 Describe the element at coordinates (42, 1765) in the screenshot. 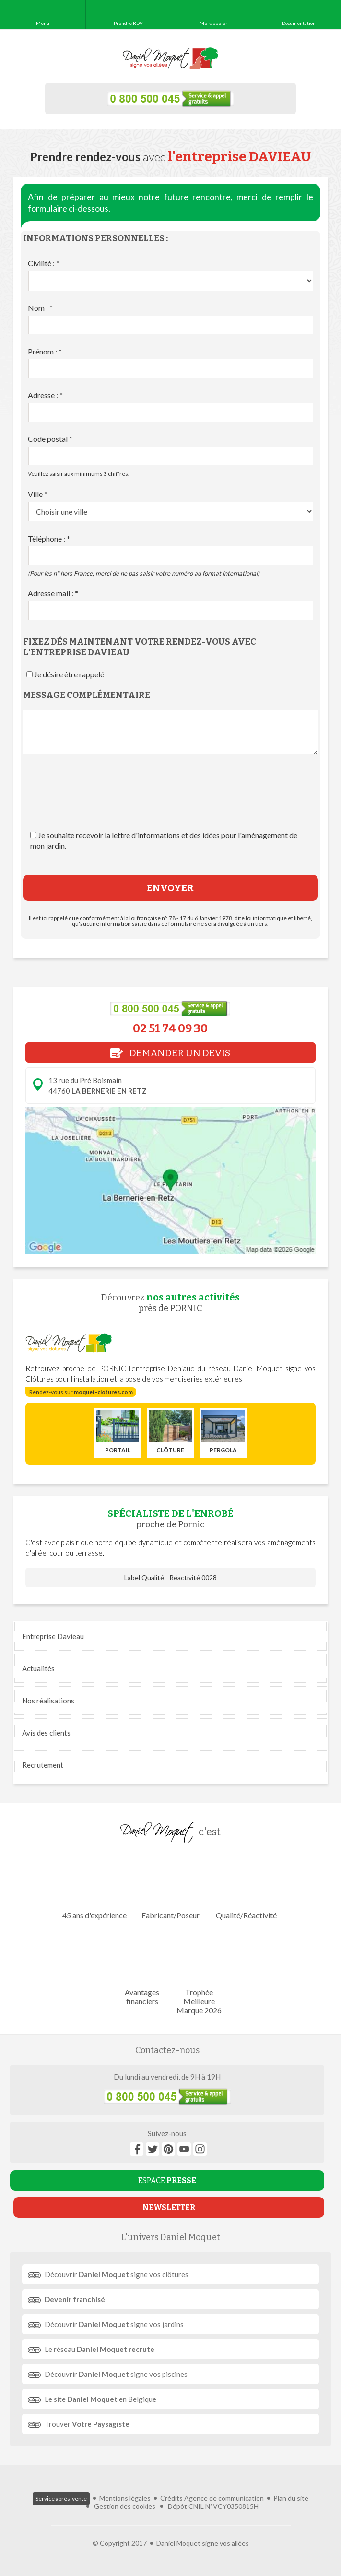

I see `Recrutement` at that location.